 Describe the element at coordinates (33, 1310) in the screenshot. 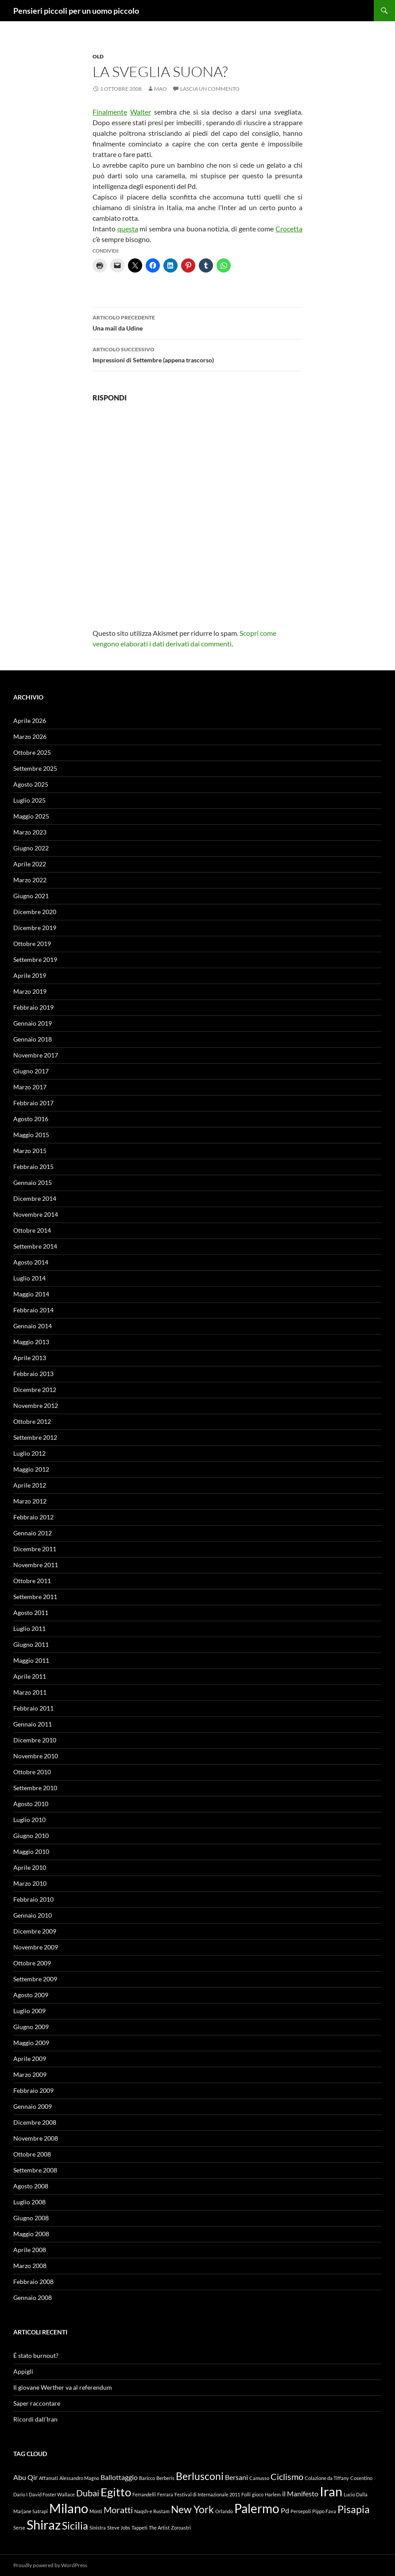

I see `Febbraio 2014` at that location.